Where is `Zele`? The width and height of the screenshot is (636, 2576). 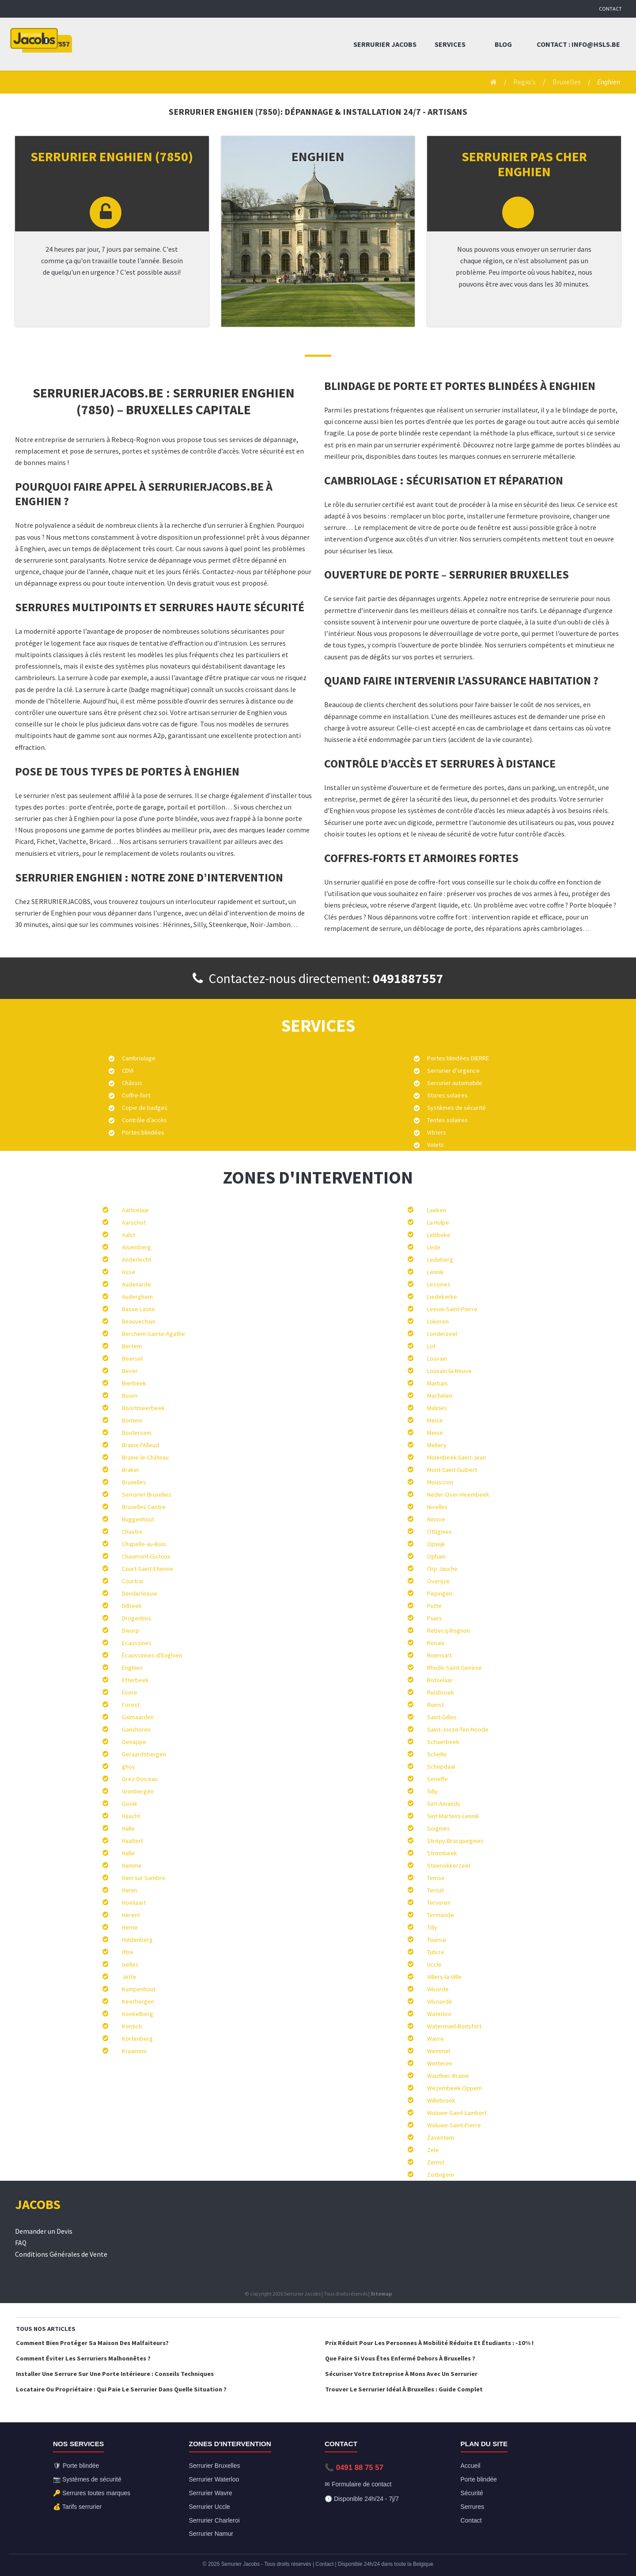 Zele is located at coordinates (433, 2150).